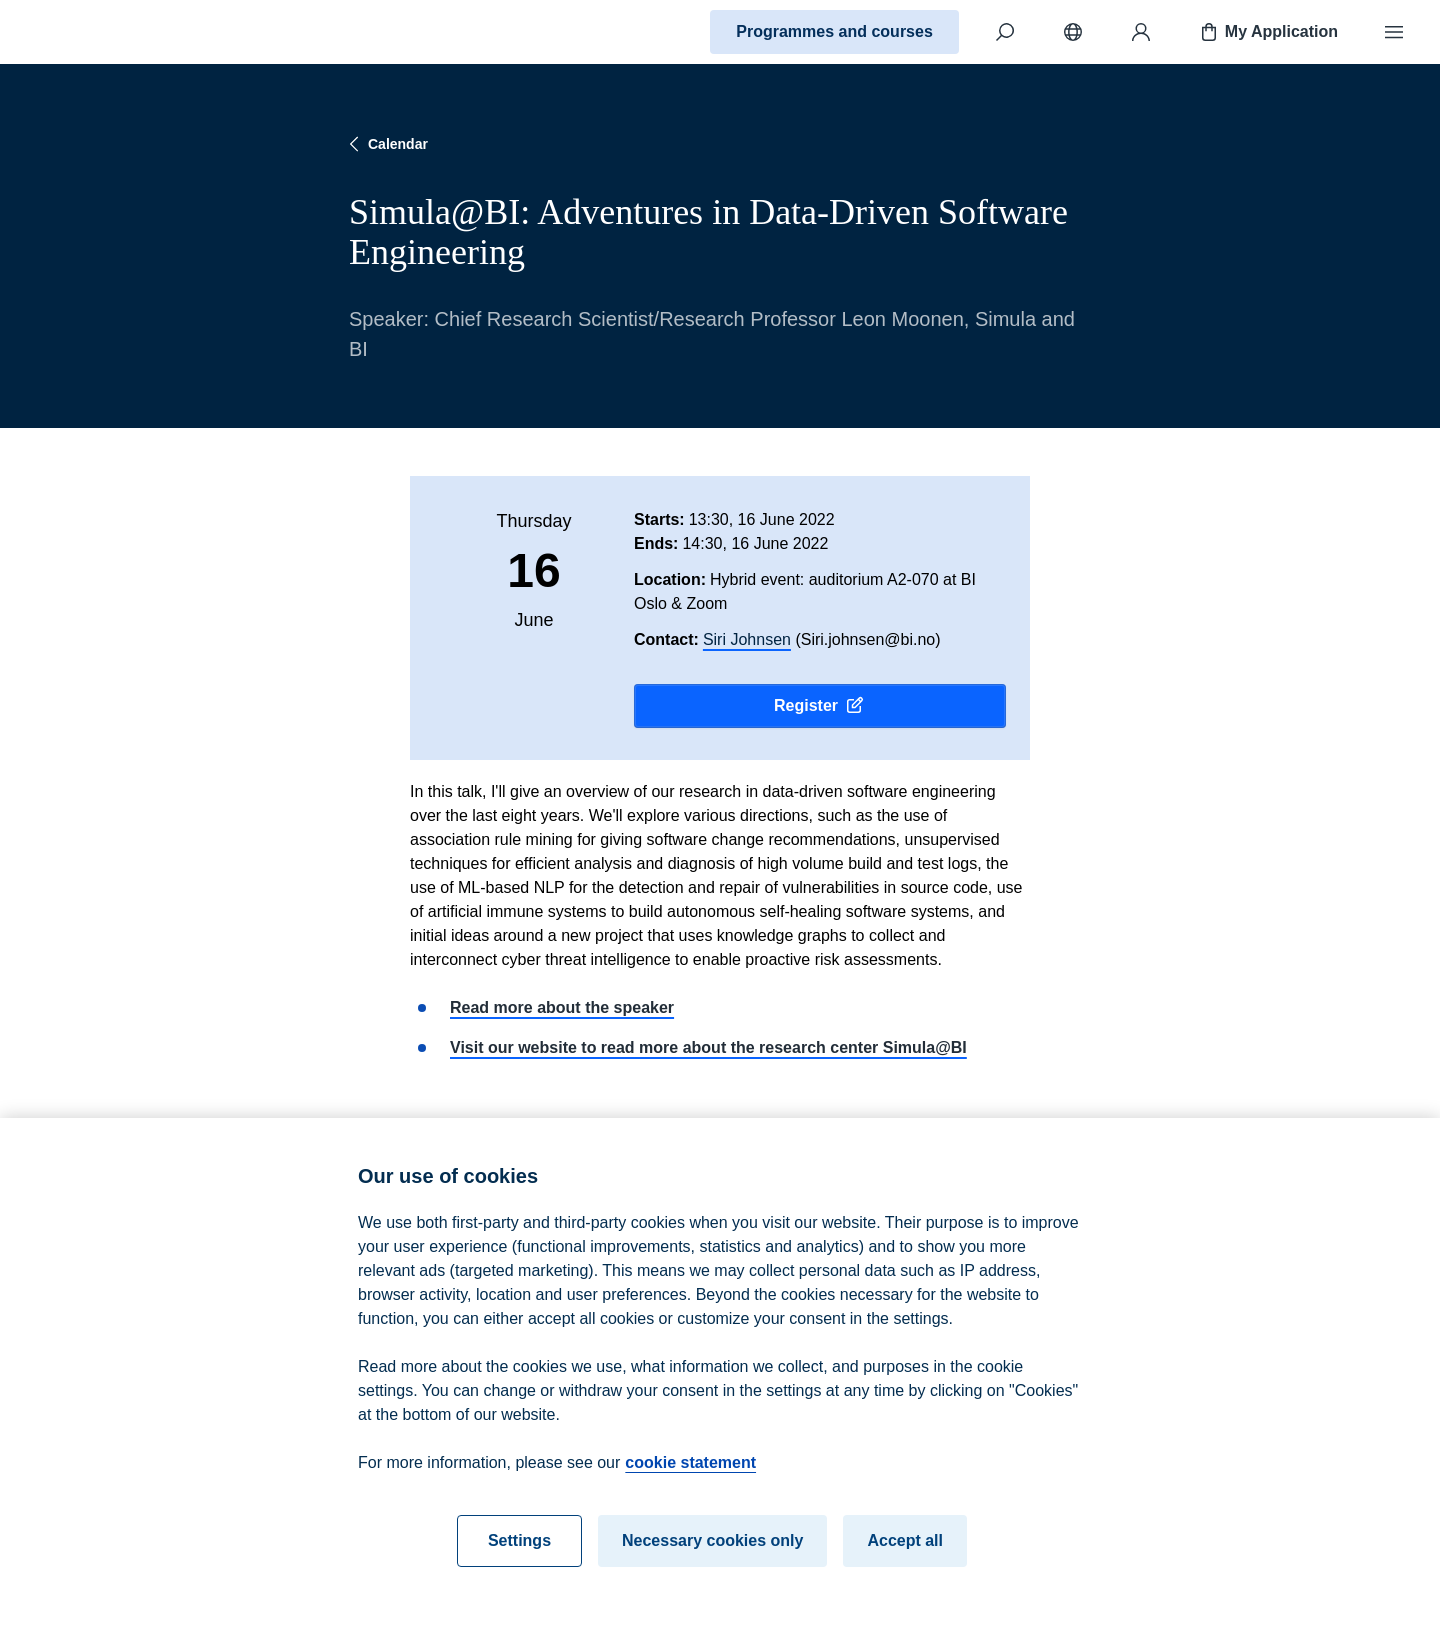 This screenshot has height=1625, width=1440. What do you see at coordinates (386, 144) in the screenshot?
I see `Calendar` at bounding box center [386, 144].